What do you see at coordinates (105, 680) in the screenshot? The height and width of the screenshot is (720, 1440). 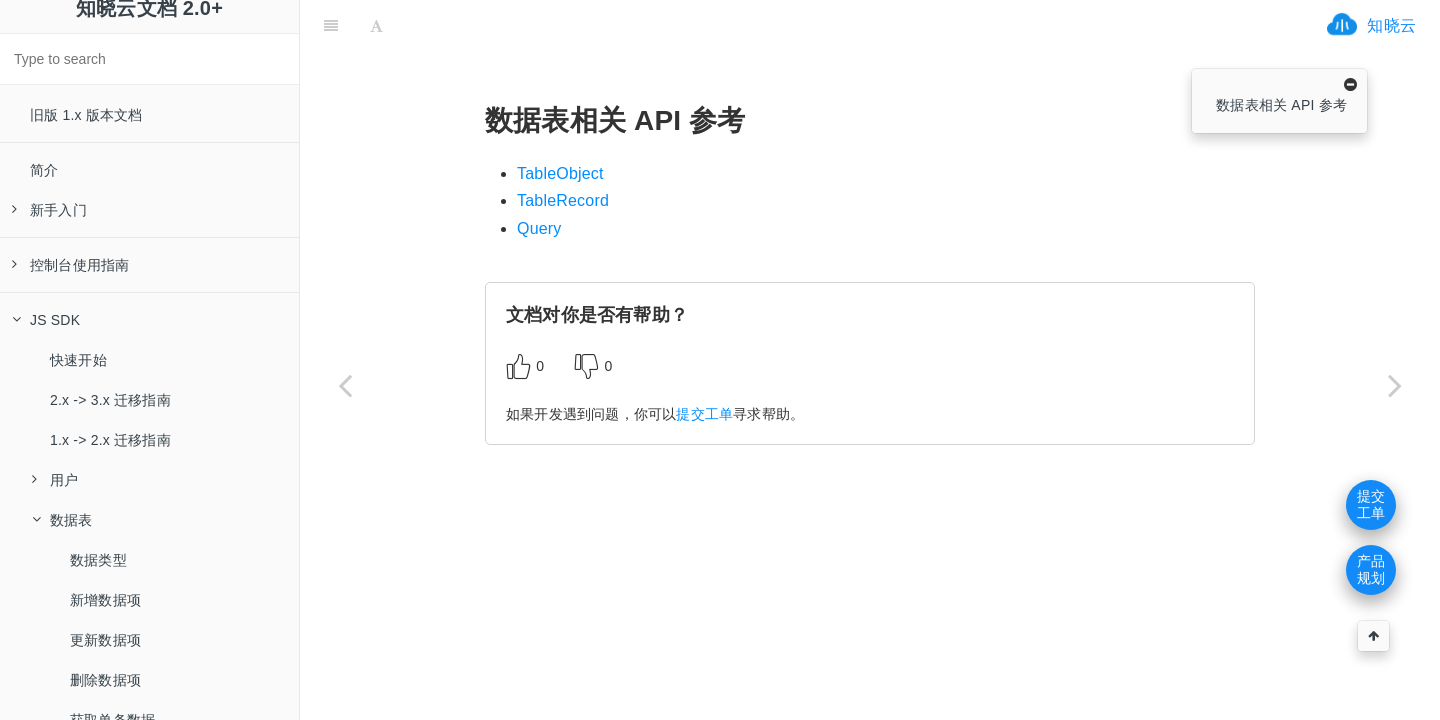 I see `删除数据项` at bounding box center [105, 680].